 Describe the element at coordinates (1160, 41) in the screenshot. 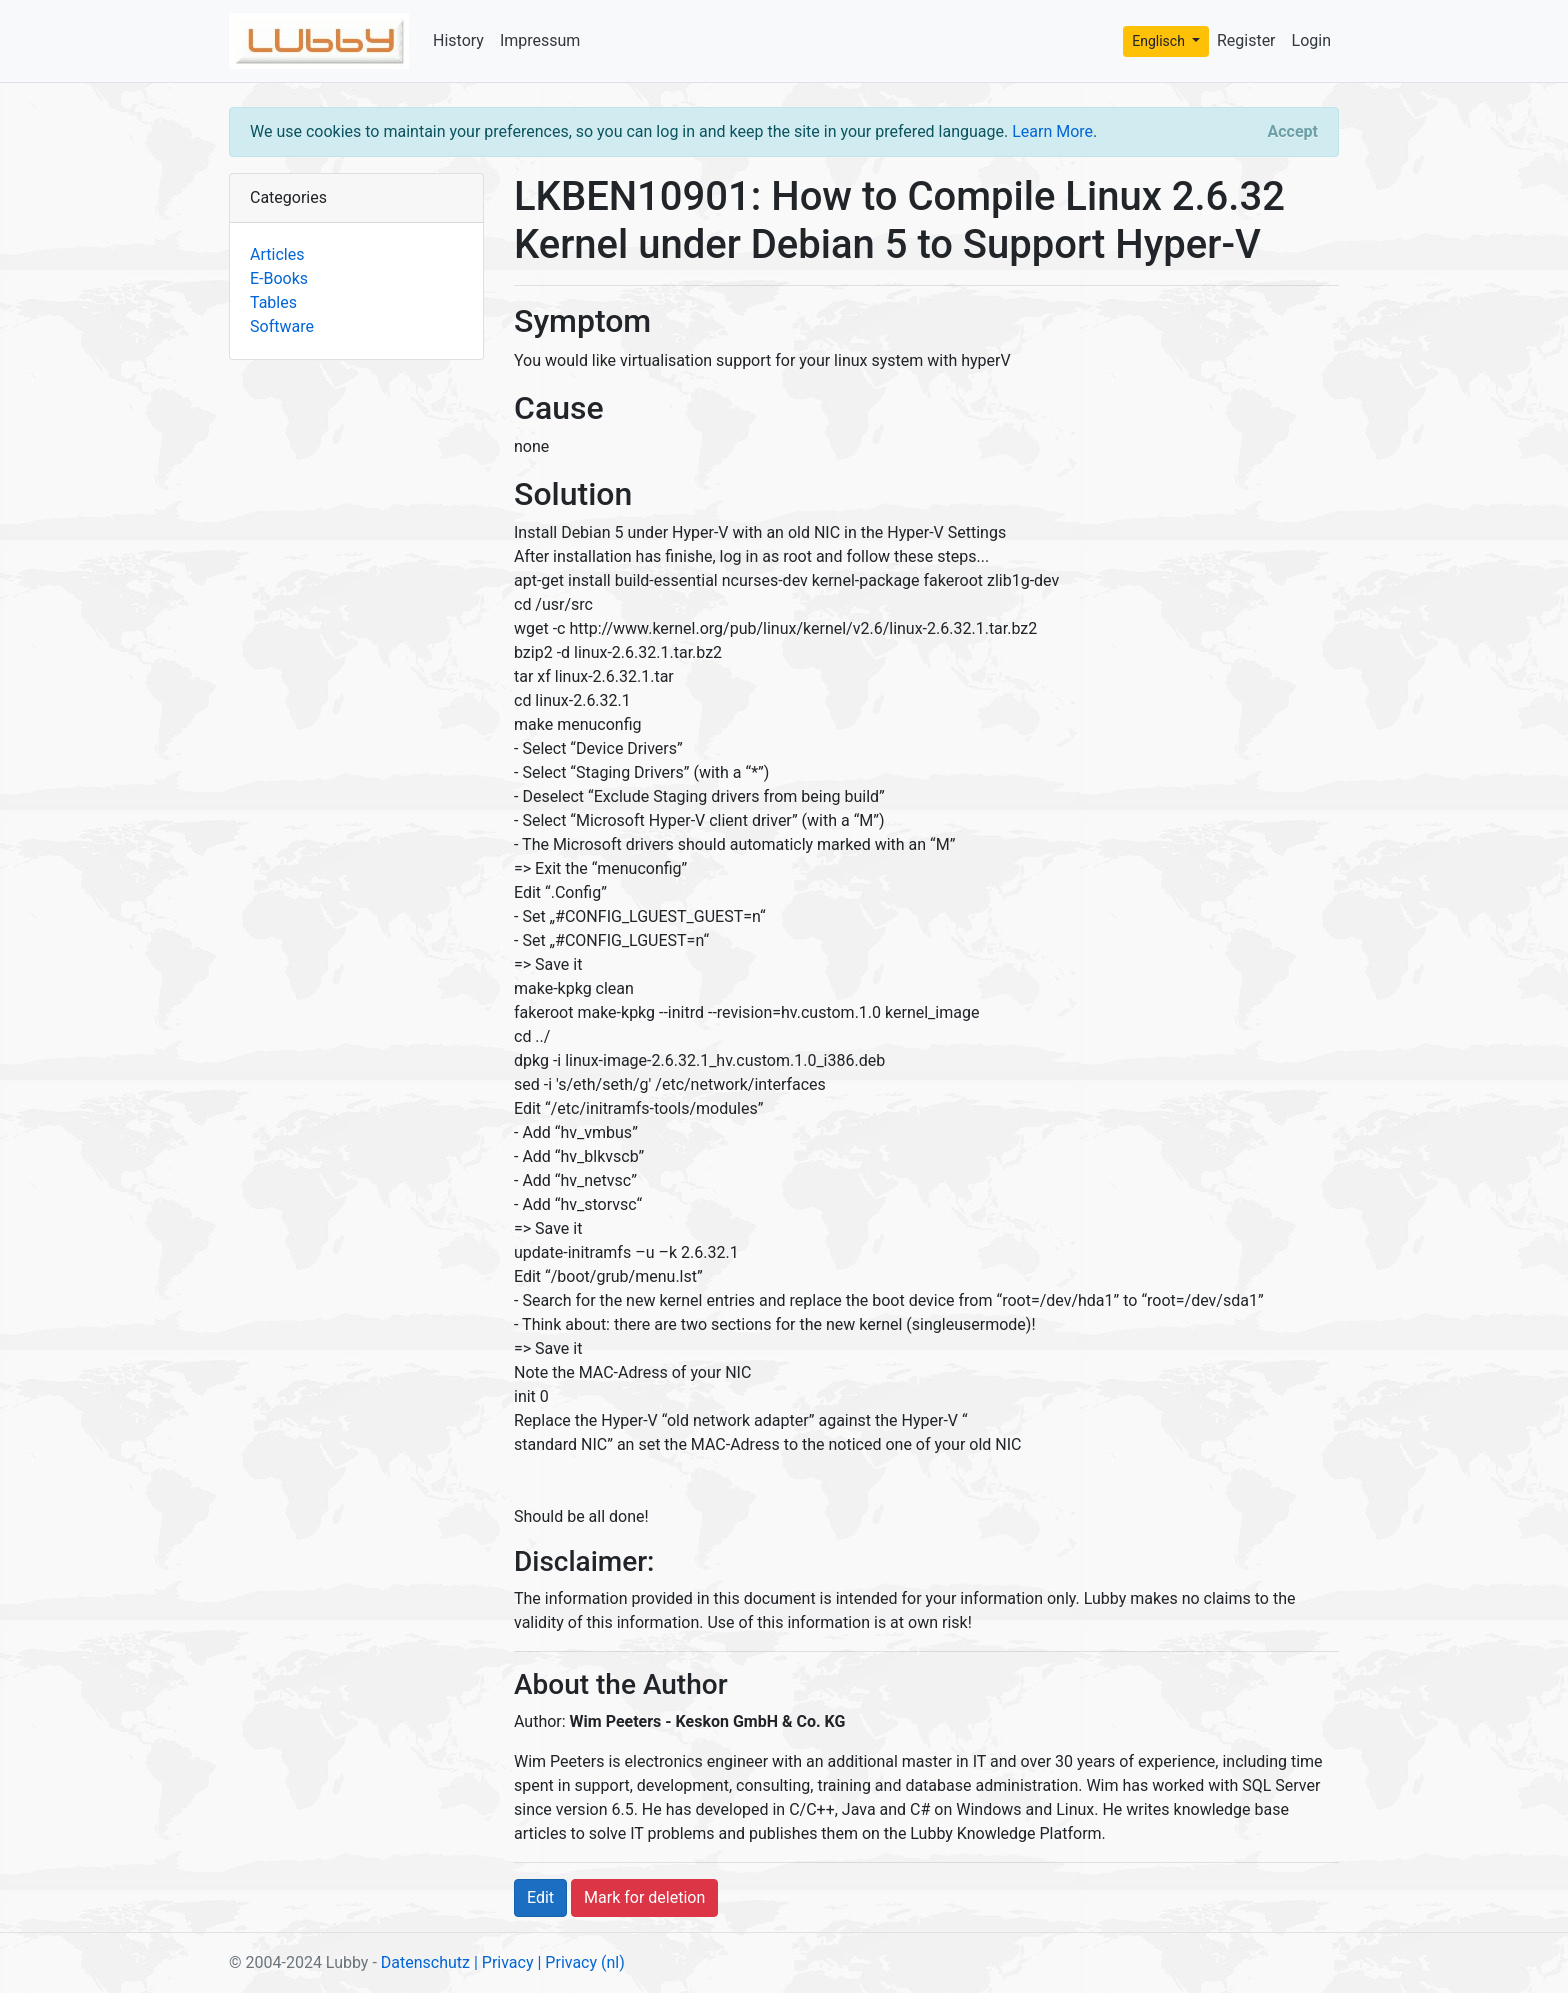

I see `Englisch` at that location.